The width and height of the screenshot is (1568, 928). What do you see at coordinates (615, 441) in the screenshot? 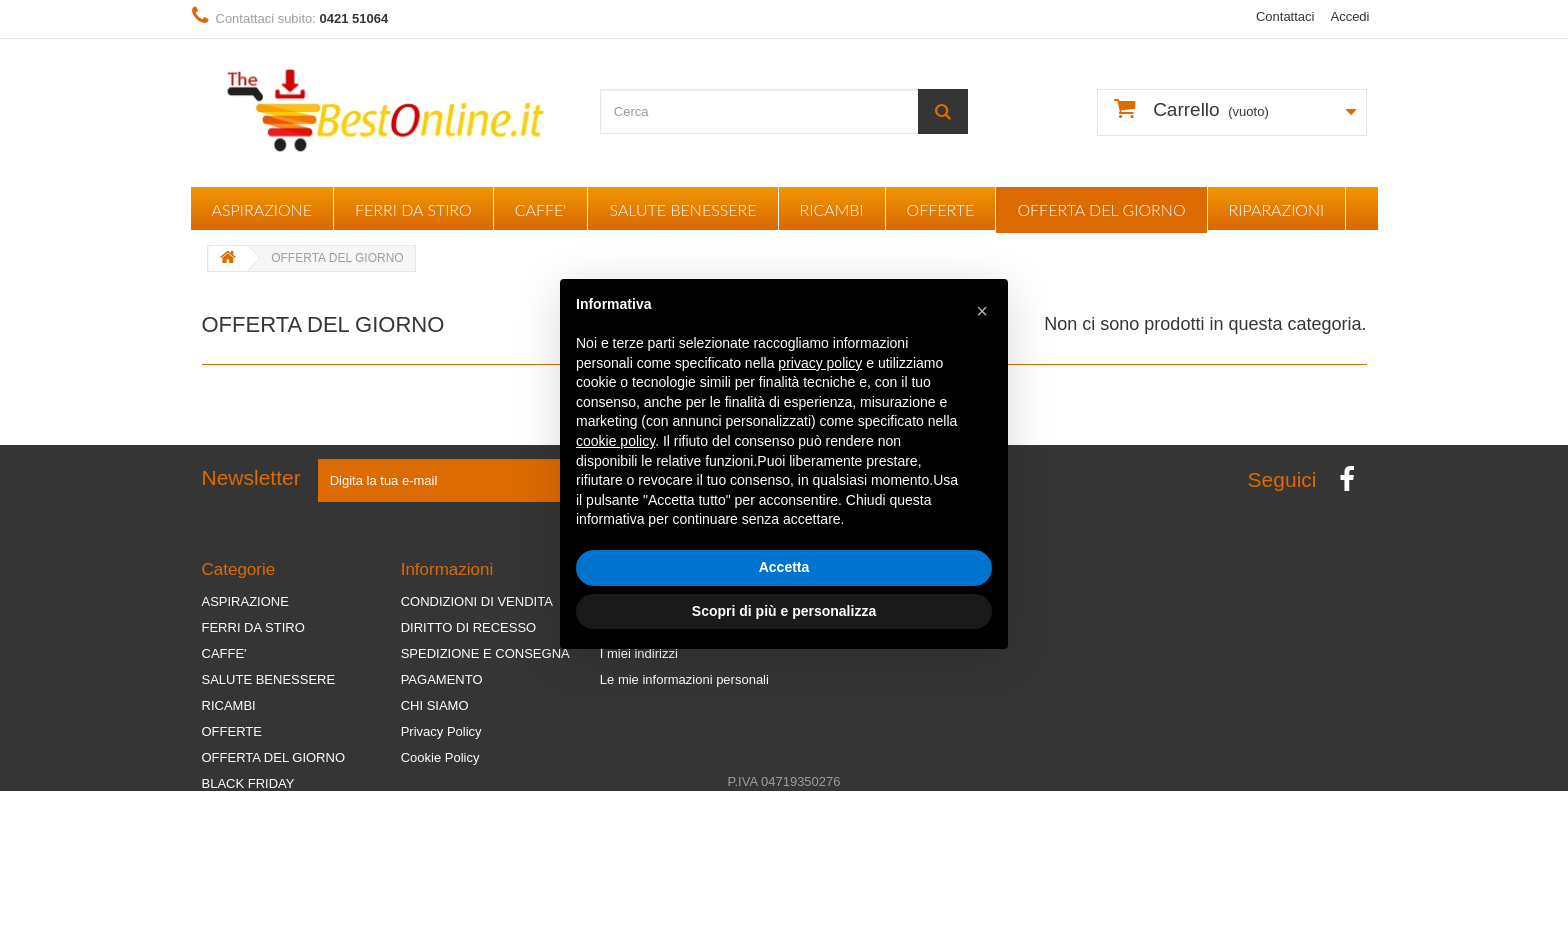
I see `cookie policy` at bounding box center [615, 441].